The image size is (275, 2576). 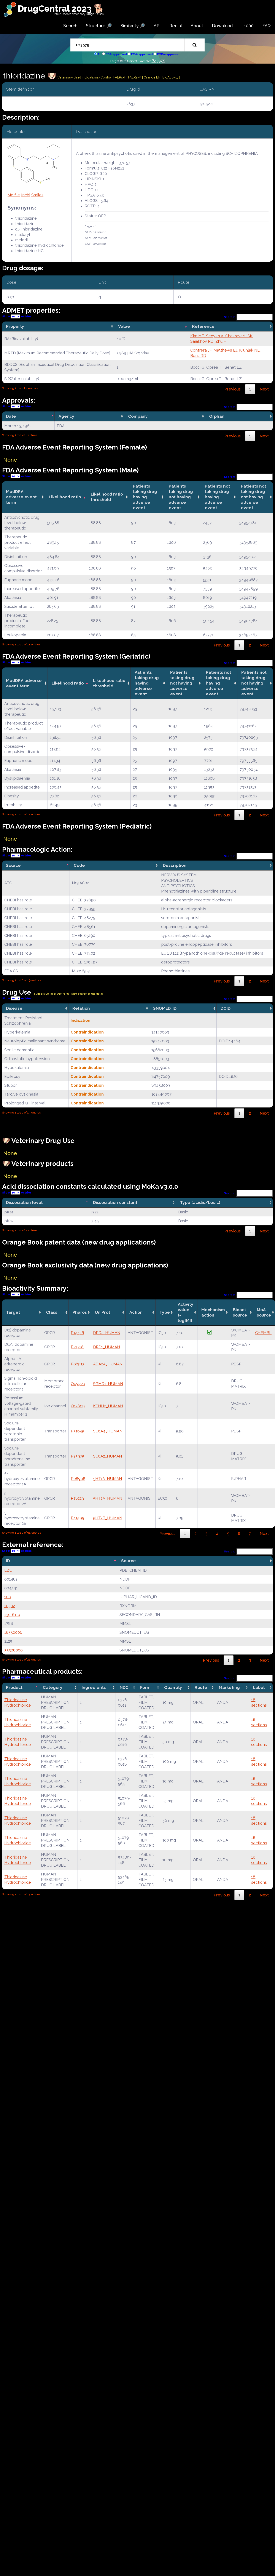 What do you see at coordinates (108, 1383) in the screenshot?
I see `SGMR1_HUMAN` at bounding box center [108, 1383].